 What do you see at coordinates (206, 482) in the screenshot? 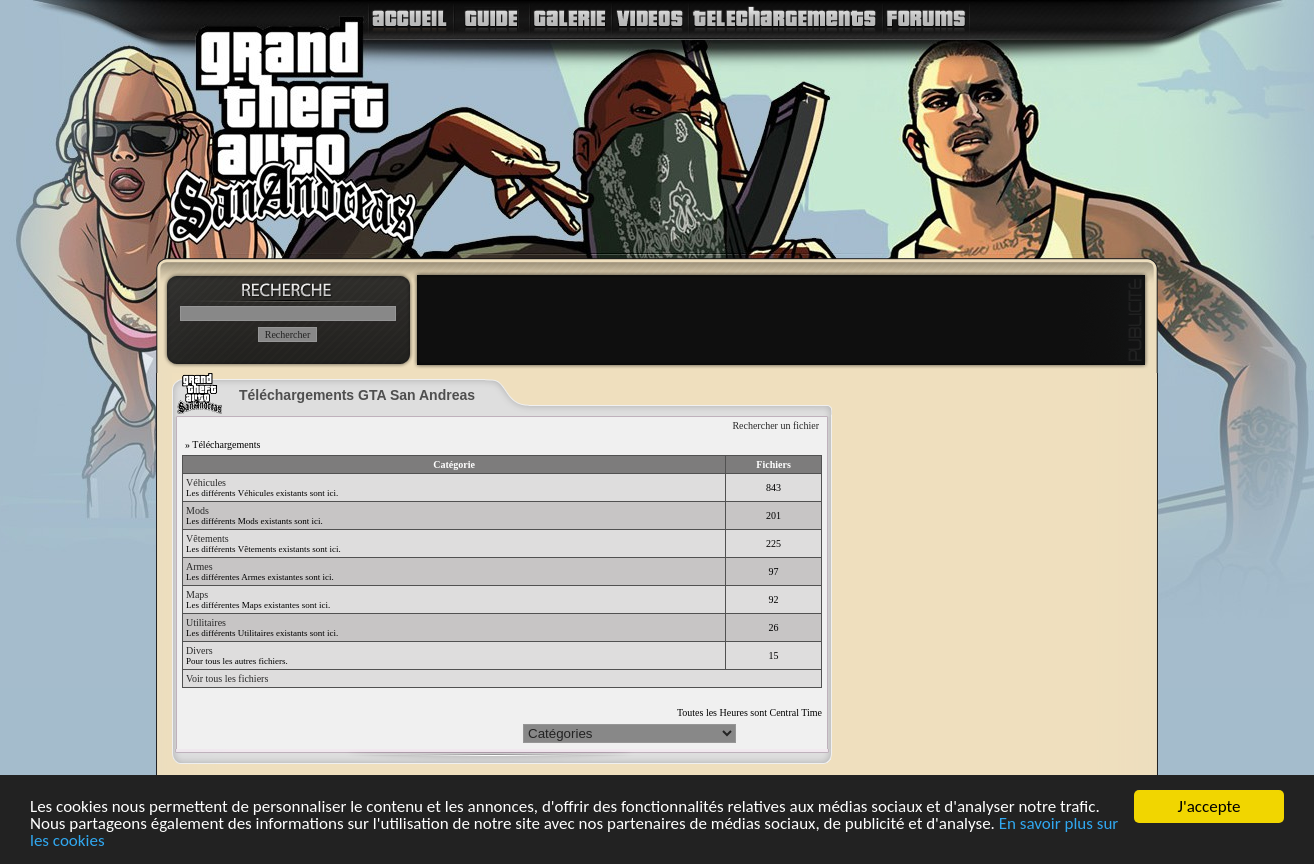
I see `Véhicules` at bounding box center [206, 482].